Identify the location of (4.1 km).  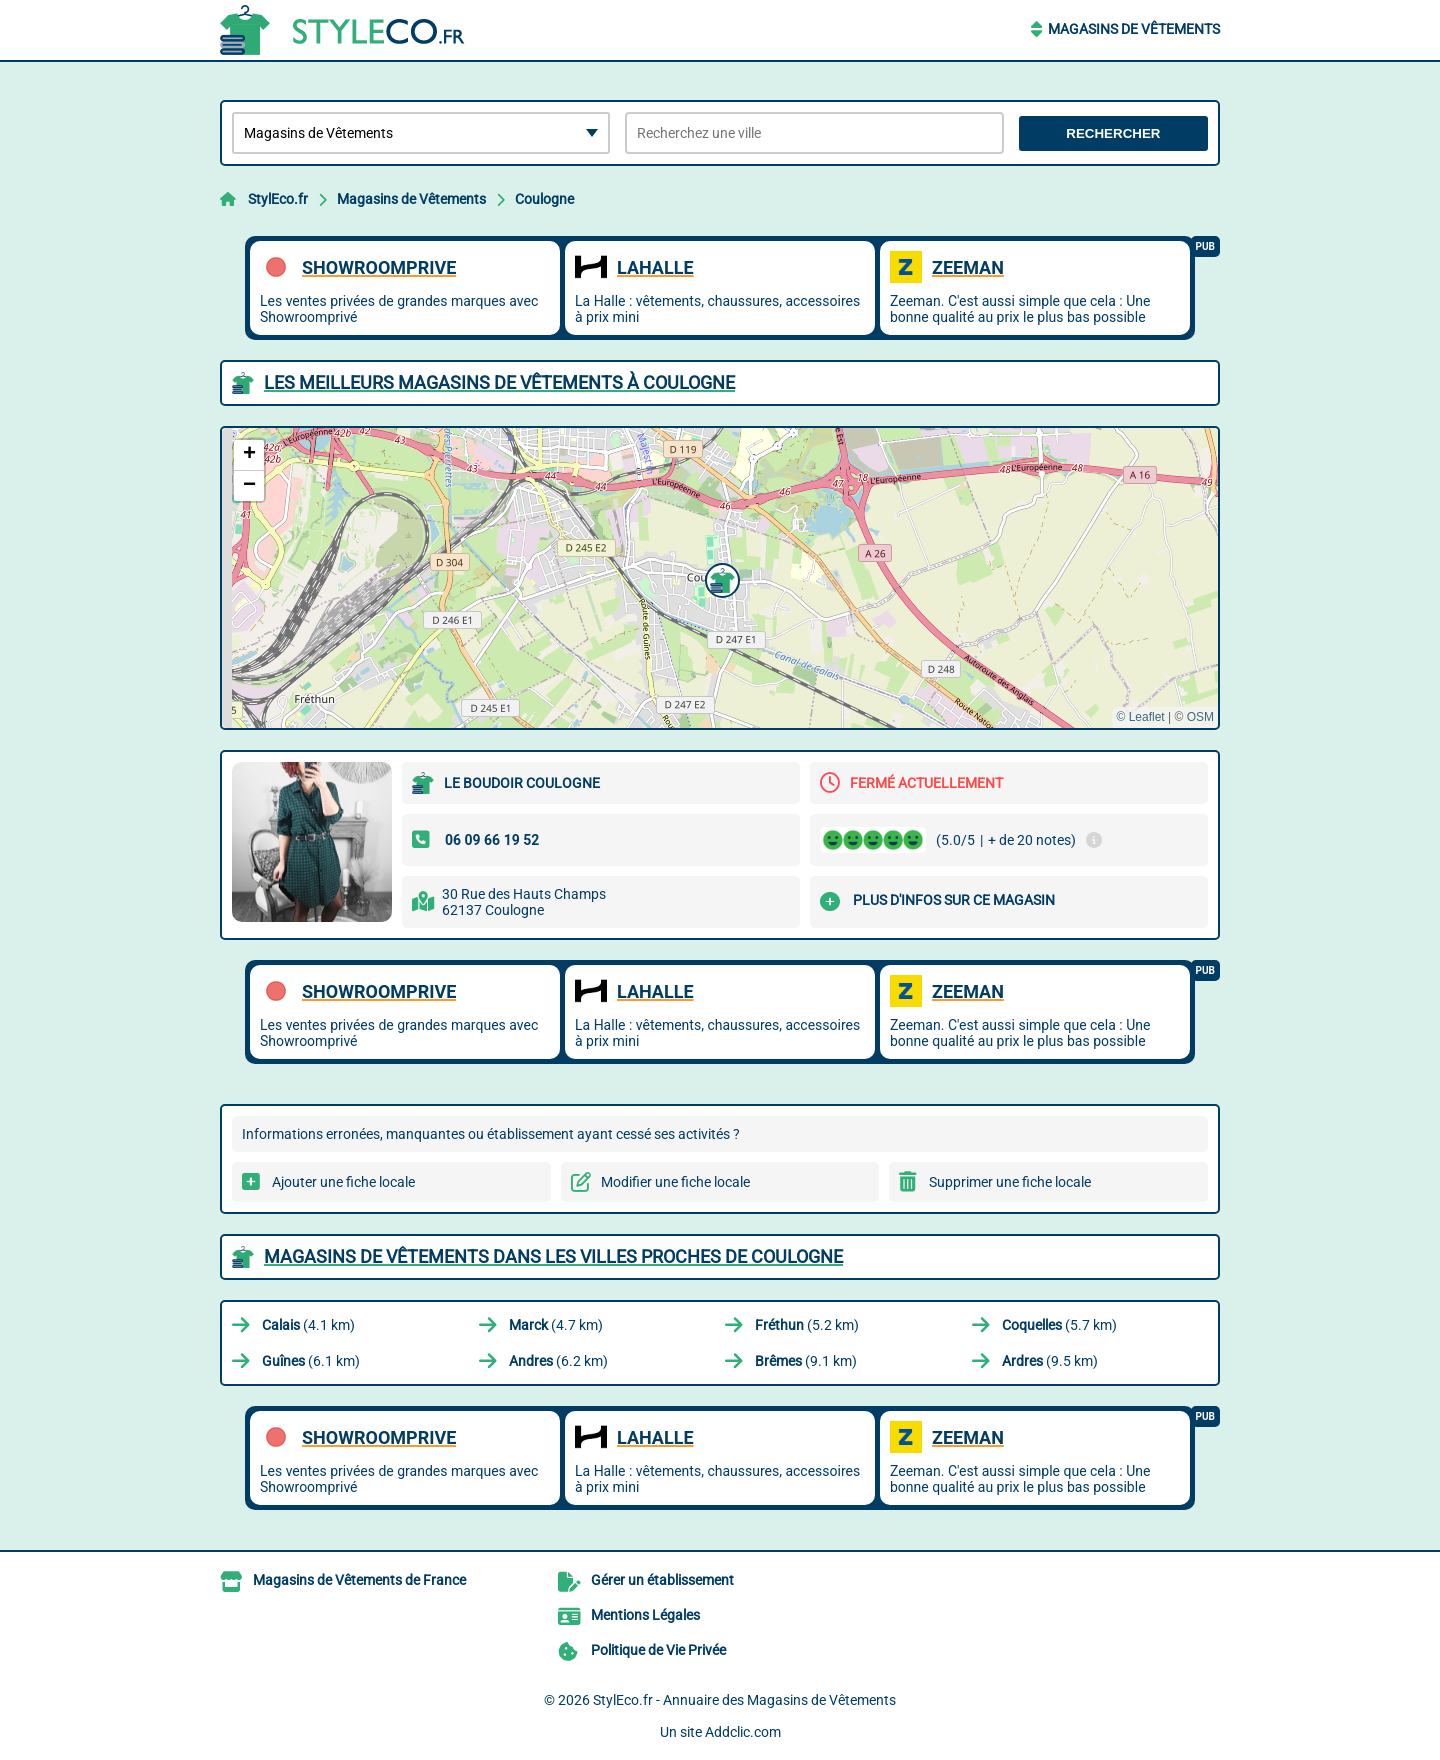
(308, 1325).